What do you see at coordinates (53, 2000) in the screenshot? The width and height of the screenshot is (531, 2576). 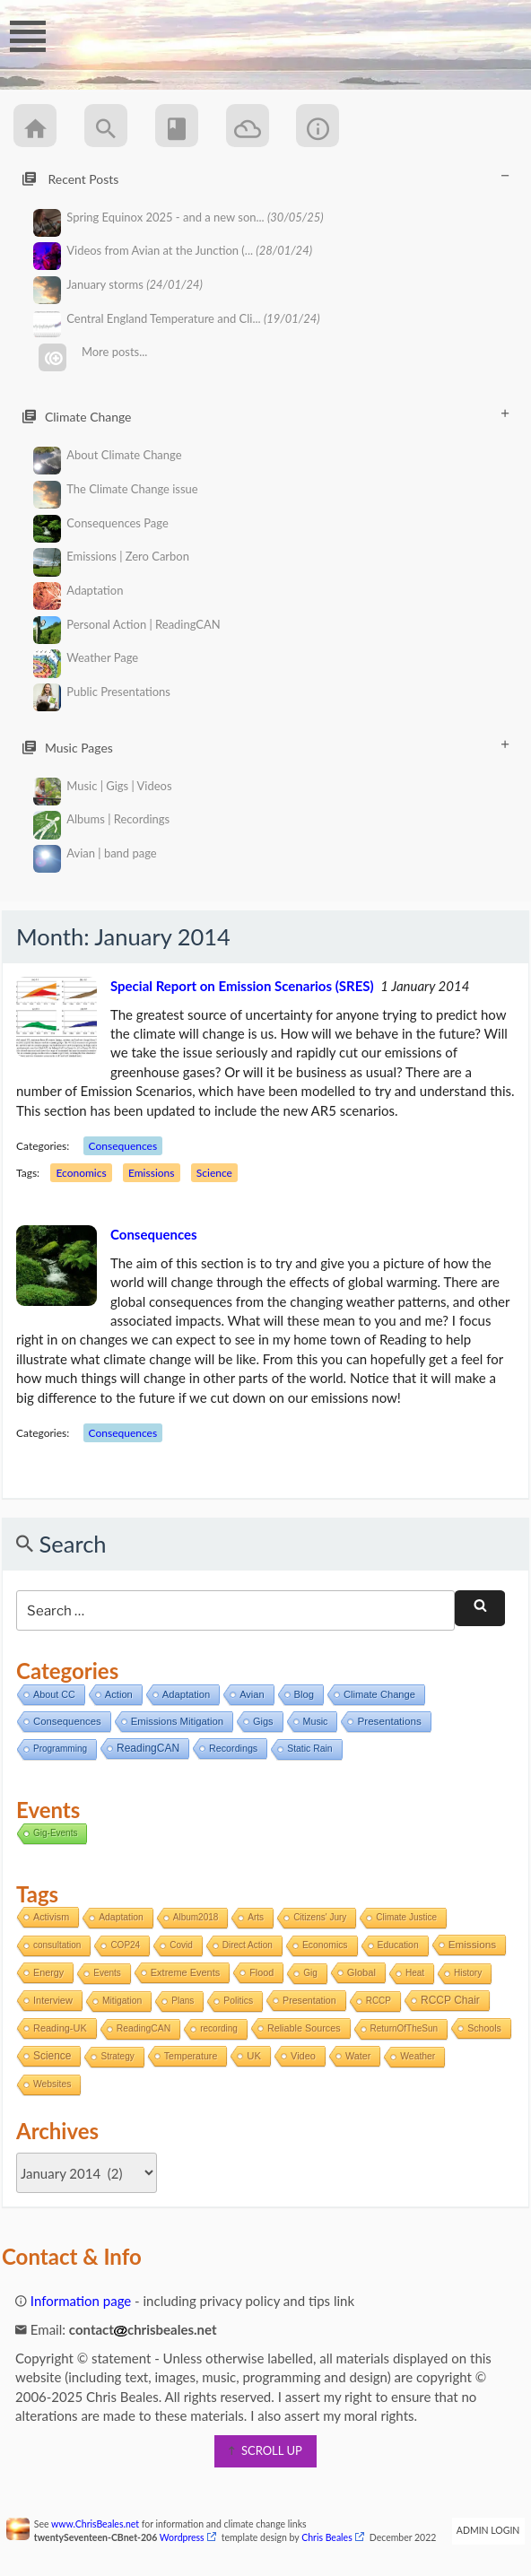 I see `Interview [Interview (5 items)]` at bounding box center [53, 2000].